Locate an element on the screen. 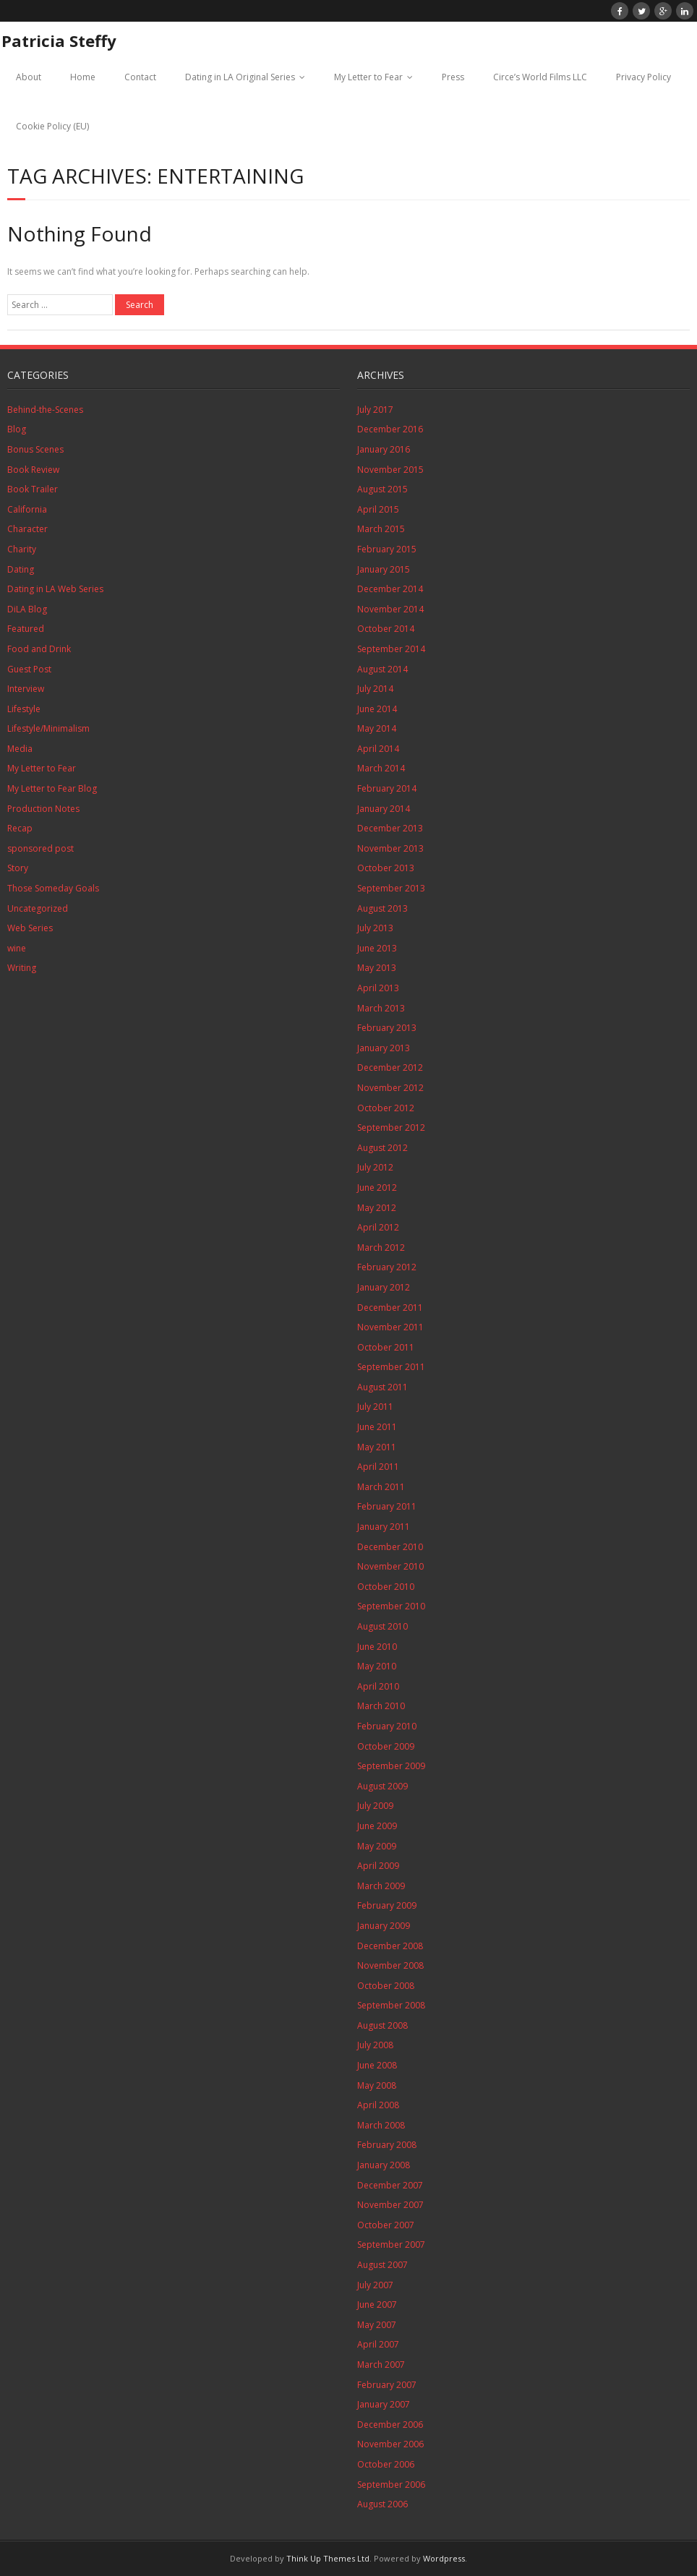 This screenshot has width=697, height=2576. February 2013 is located at coordinates (386, 1028).